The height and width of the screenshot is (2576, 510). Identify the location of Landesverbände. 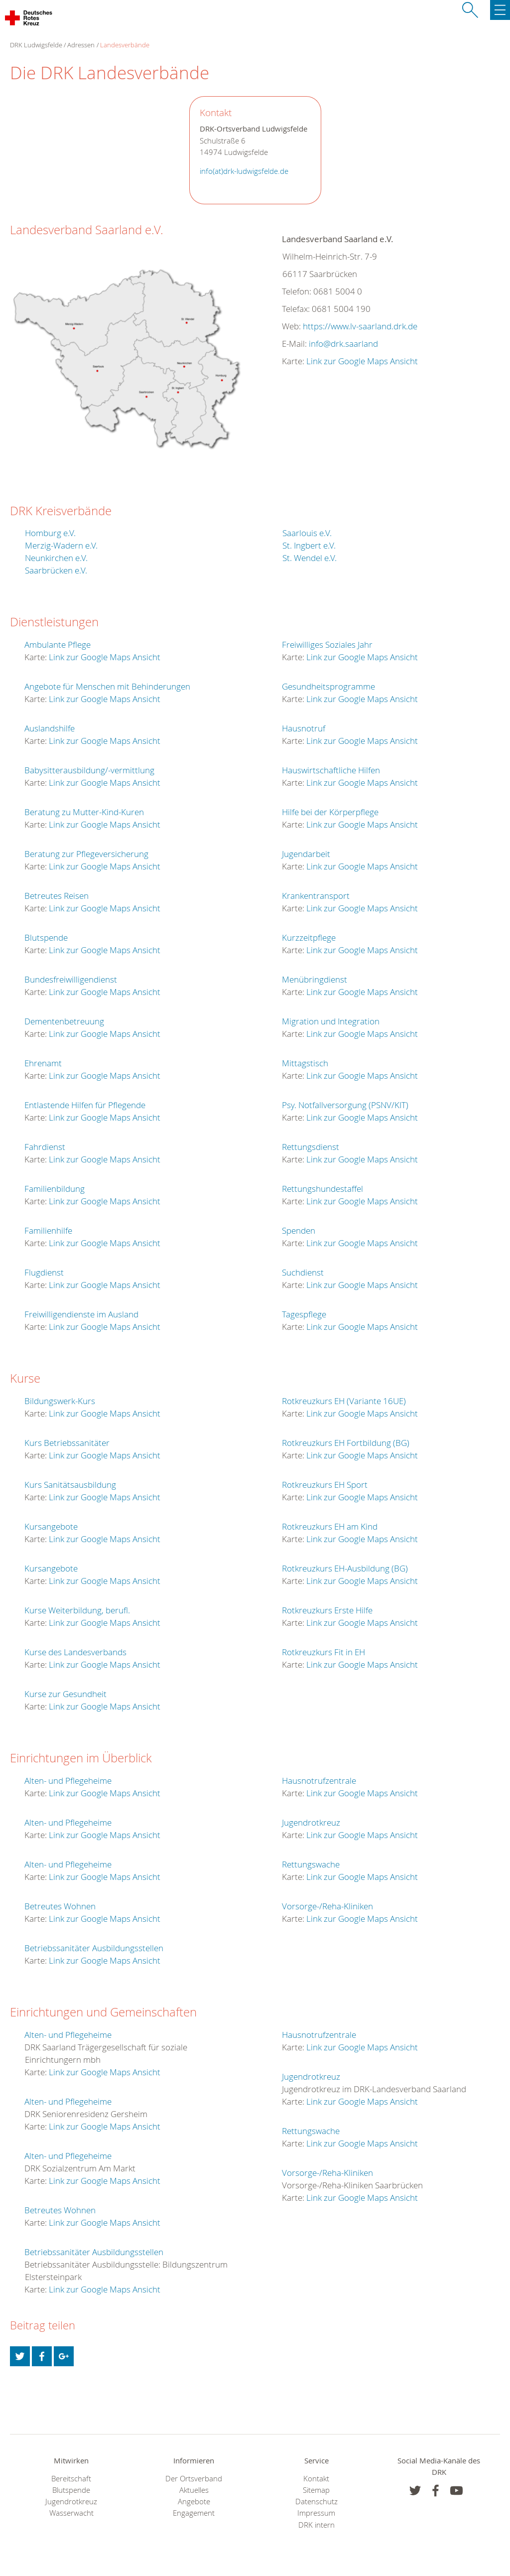
(124, 44).